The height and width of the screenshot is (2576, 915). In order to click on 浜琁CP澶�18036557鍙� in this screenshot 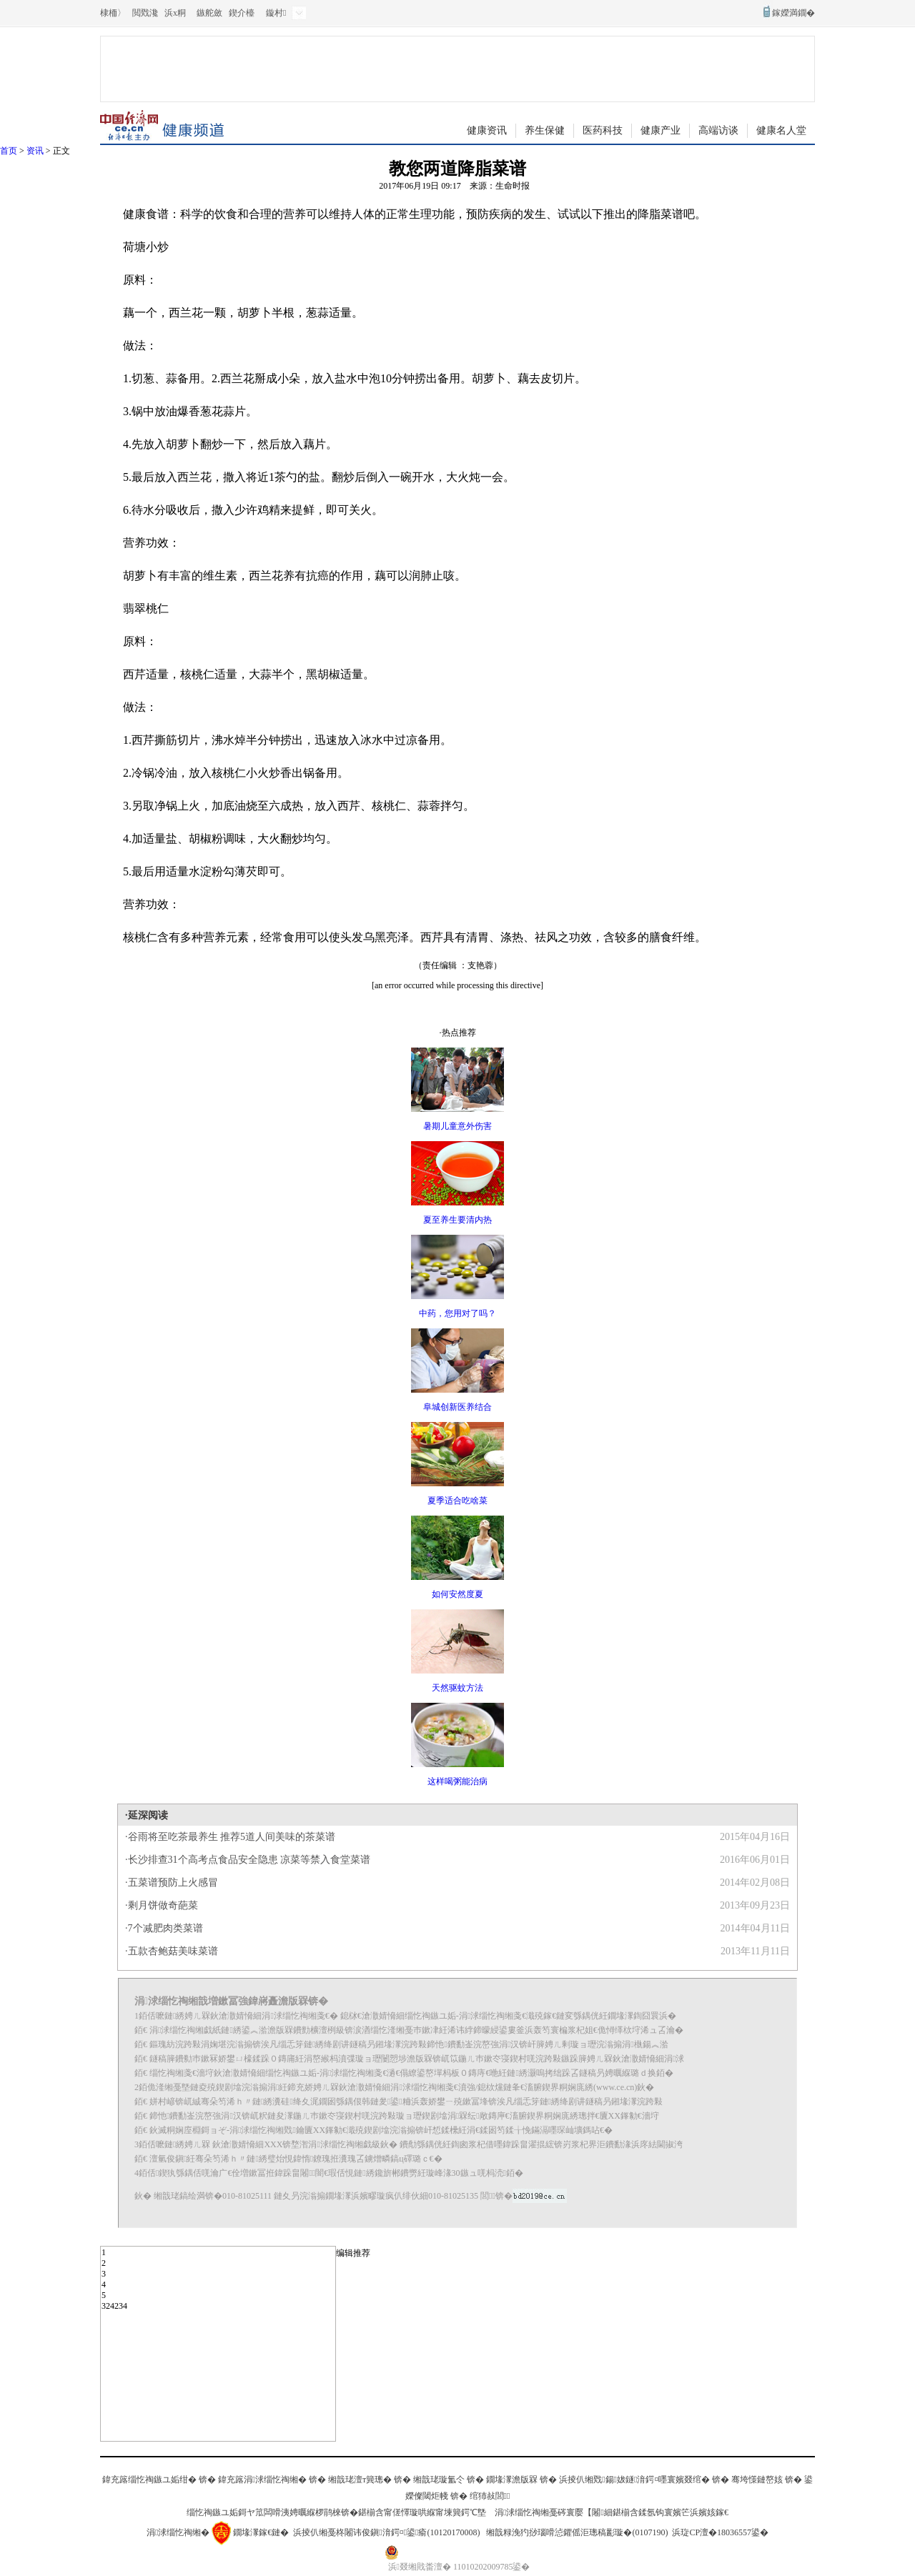, I will do `click(720, 2532)`.